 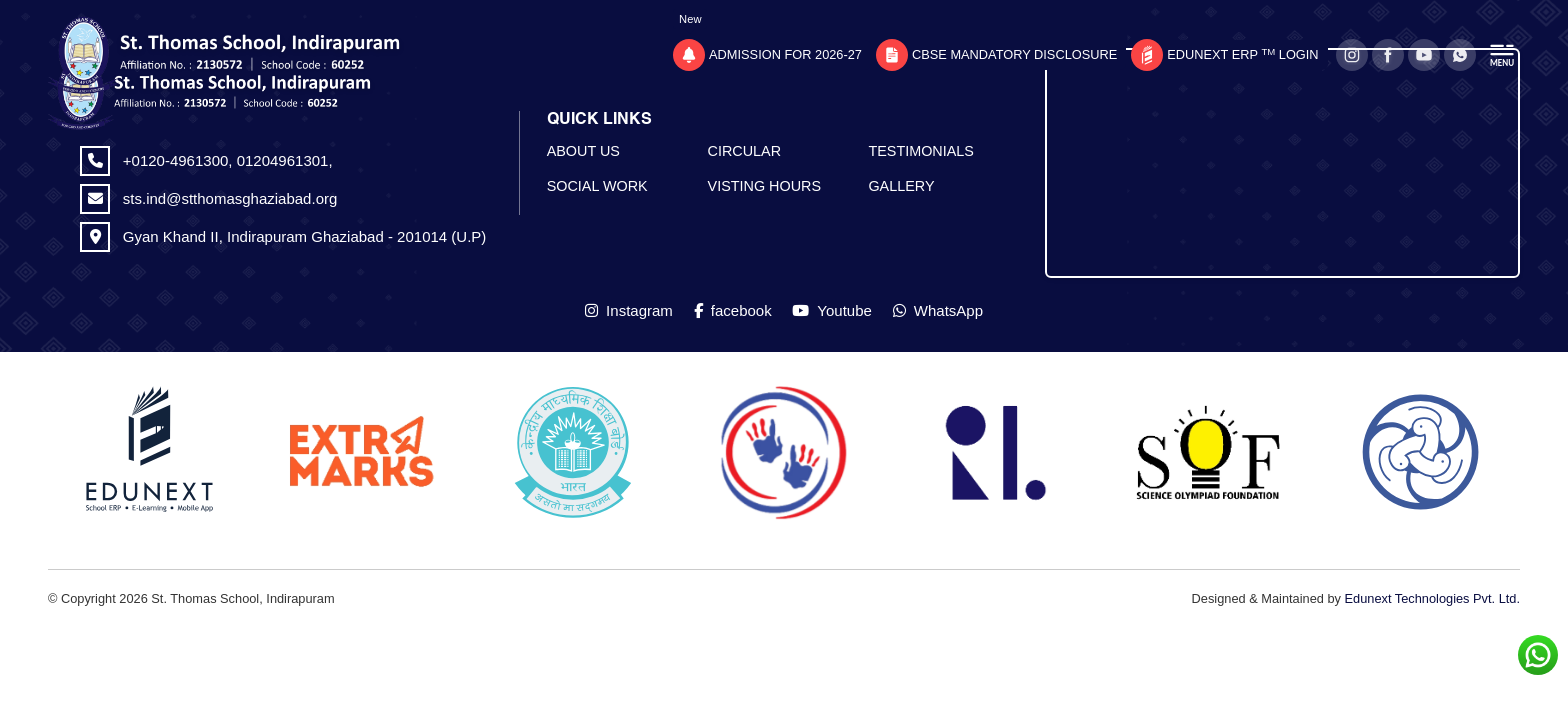 I want to click on Gyan Khand II, Indirapuram Ghaziabad - 201014 (U.P), so click(x=305, y=236).